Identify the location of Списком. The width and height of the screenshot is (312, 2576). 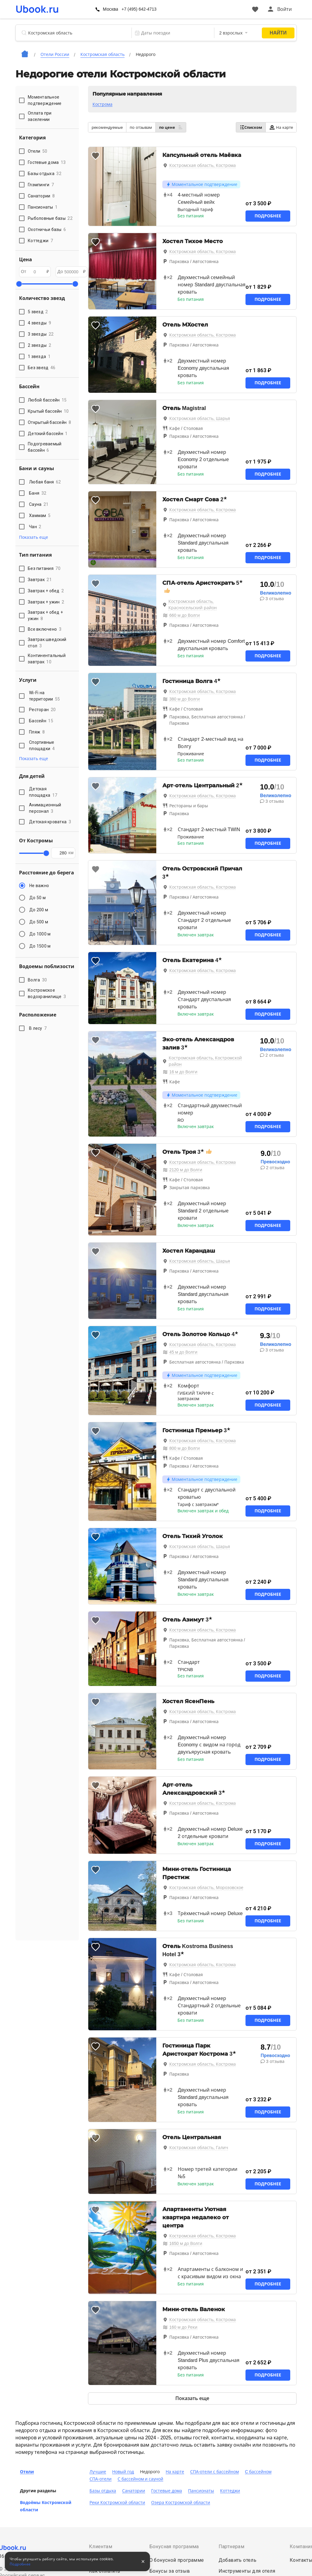
(250, 127).